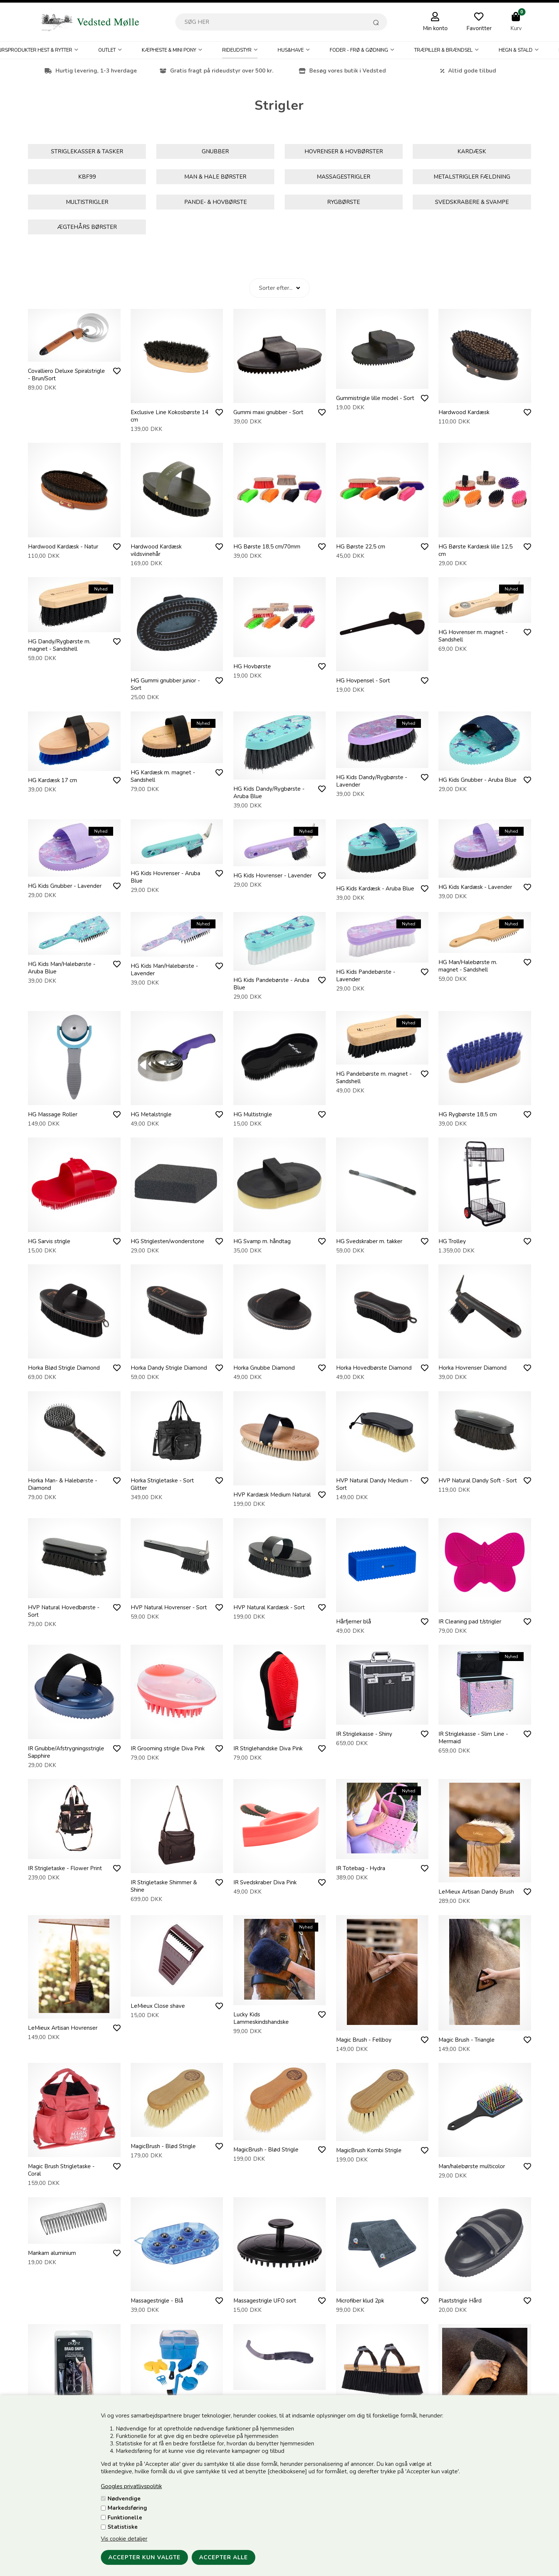 The height and width of the screenshot is (2576, 559). What do you see at coordinates (266, 546) in the screenshot?
I see `HG Børste 18,5 cm/70mm` at bounding box center [266, 546].